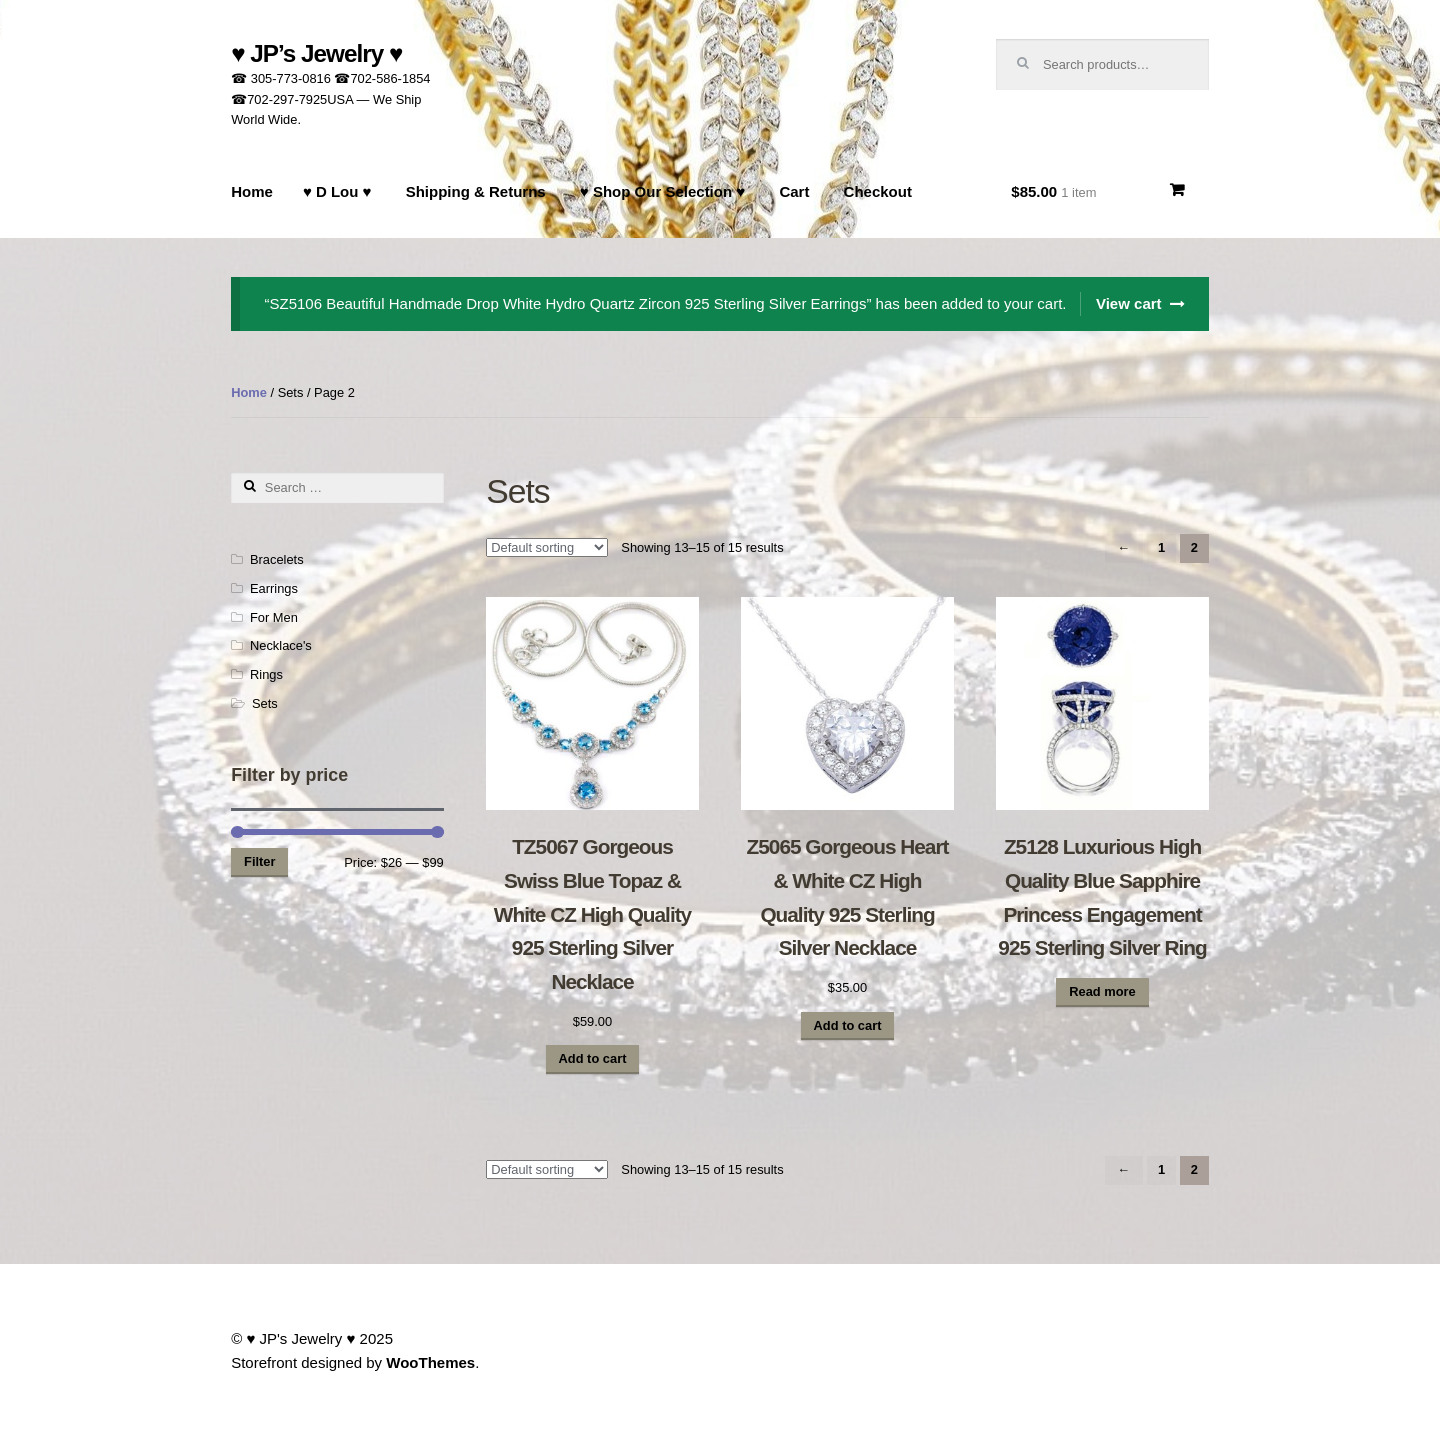 The width and height of the screenshot is (1440, 1439). I want to click on Add to cart, so click(593, 1058).